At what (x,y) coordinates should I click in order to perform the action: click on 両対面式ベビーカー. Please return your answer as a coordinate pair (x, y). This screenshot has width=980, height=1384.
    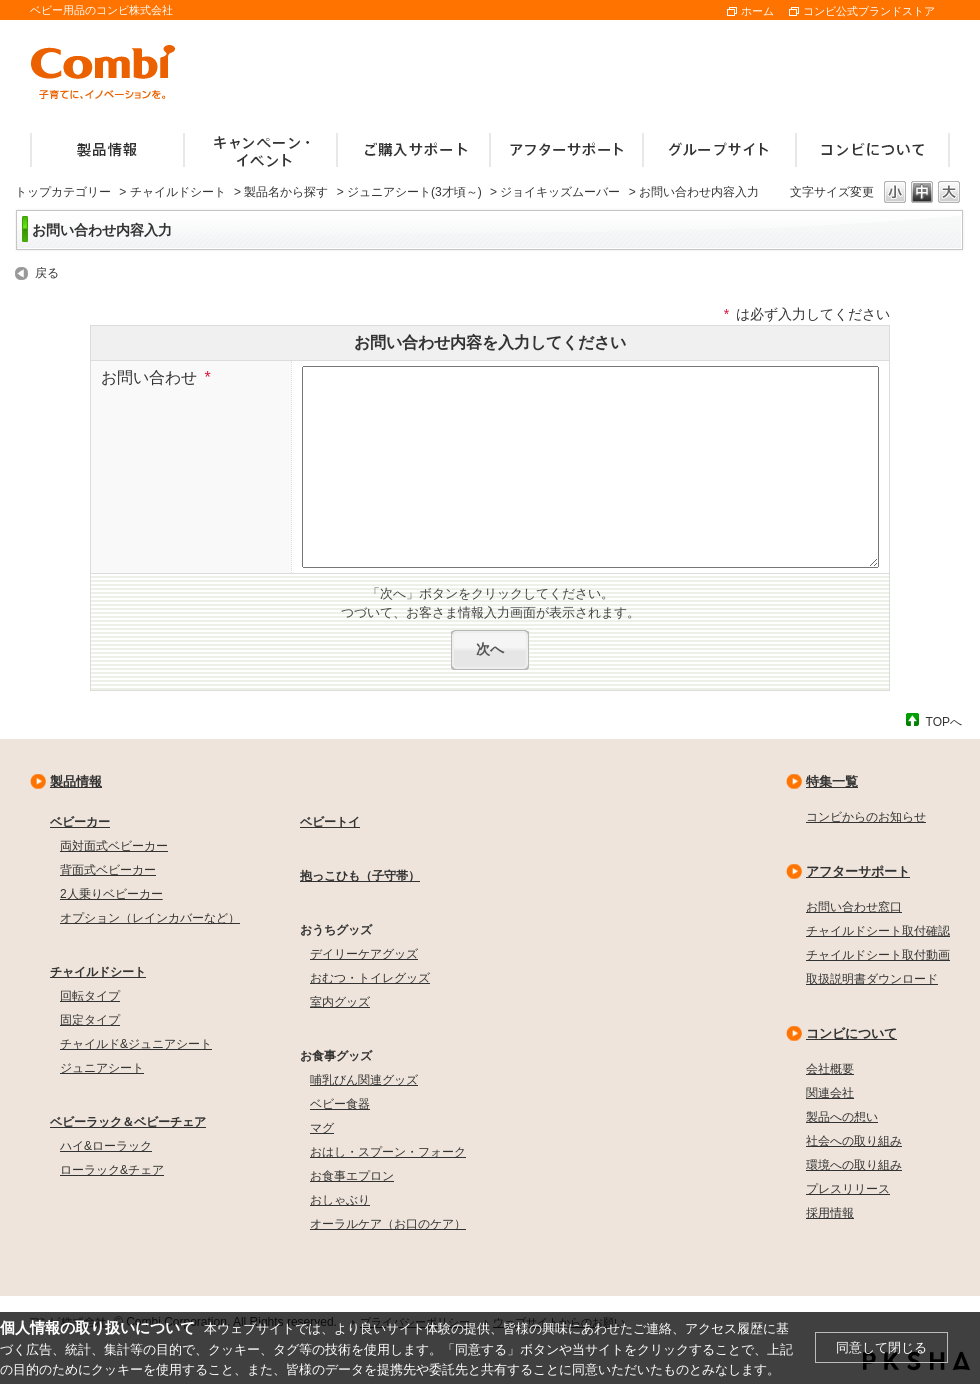
    Looking at the image, I should click on (114, 846).